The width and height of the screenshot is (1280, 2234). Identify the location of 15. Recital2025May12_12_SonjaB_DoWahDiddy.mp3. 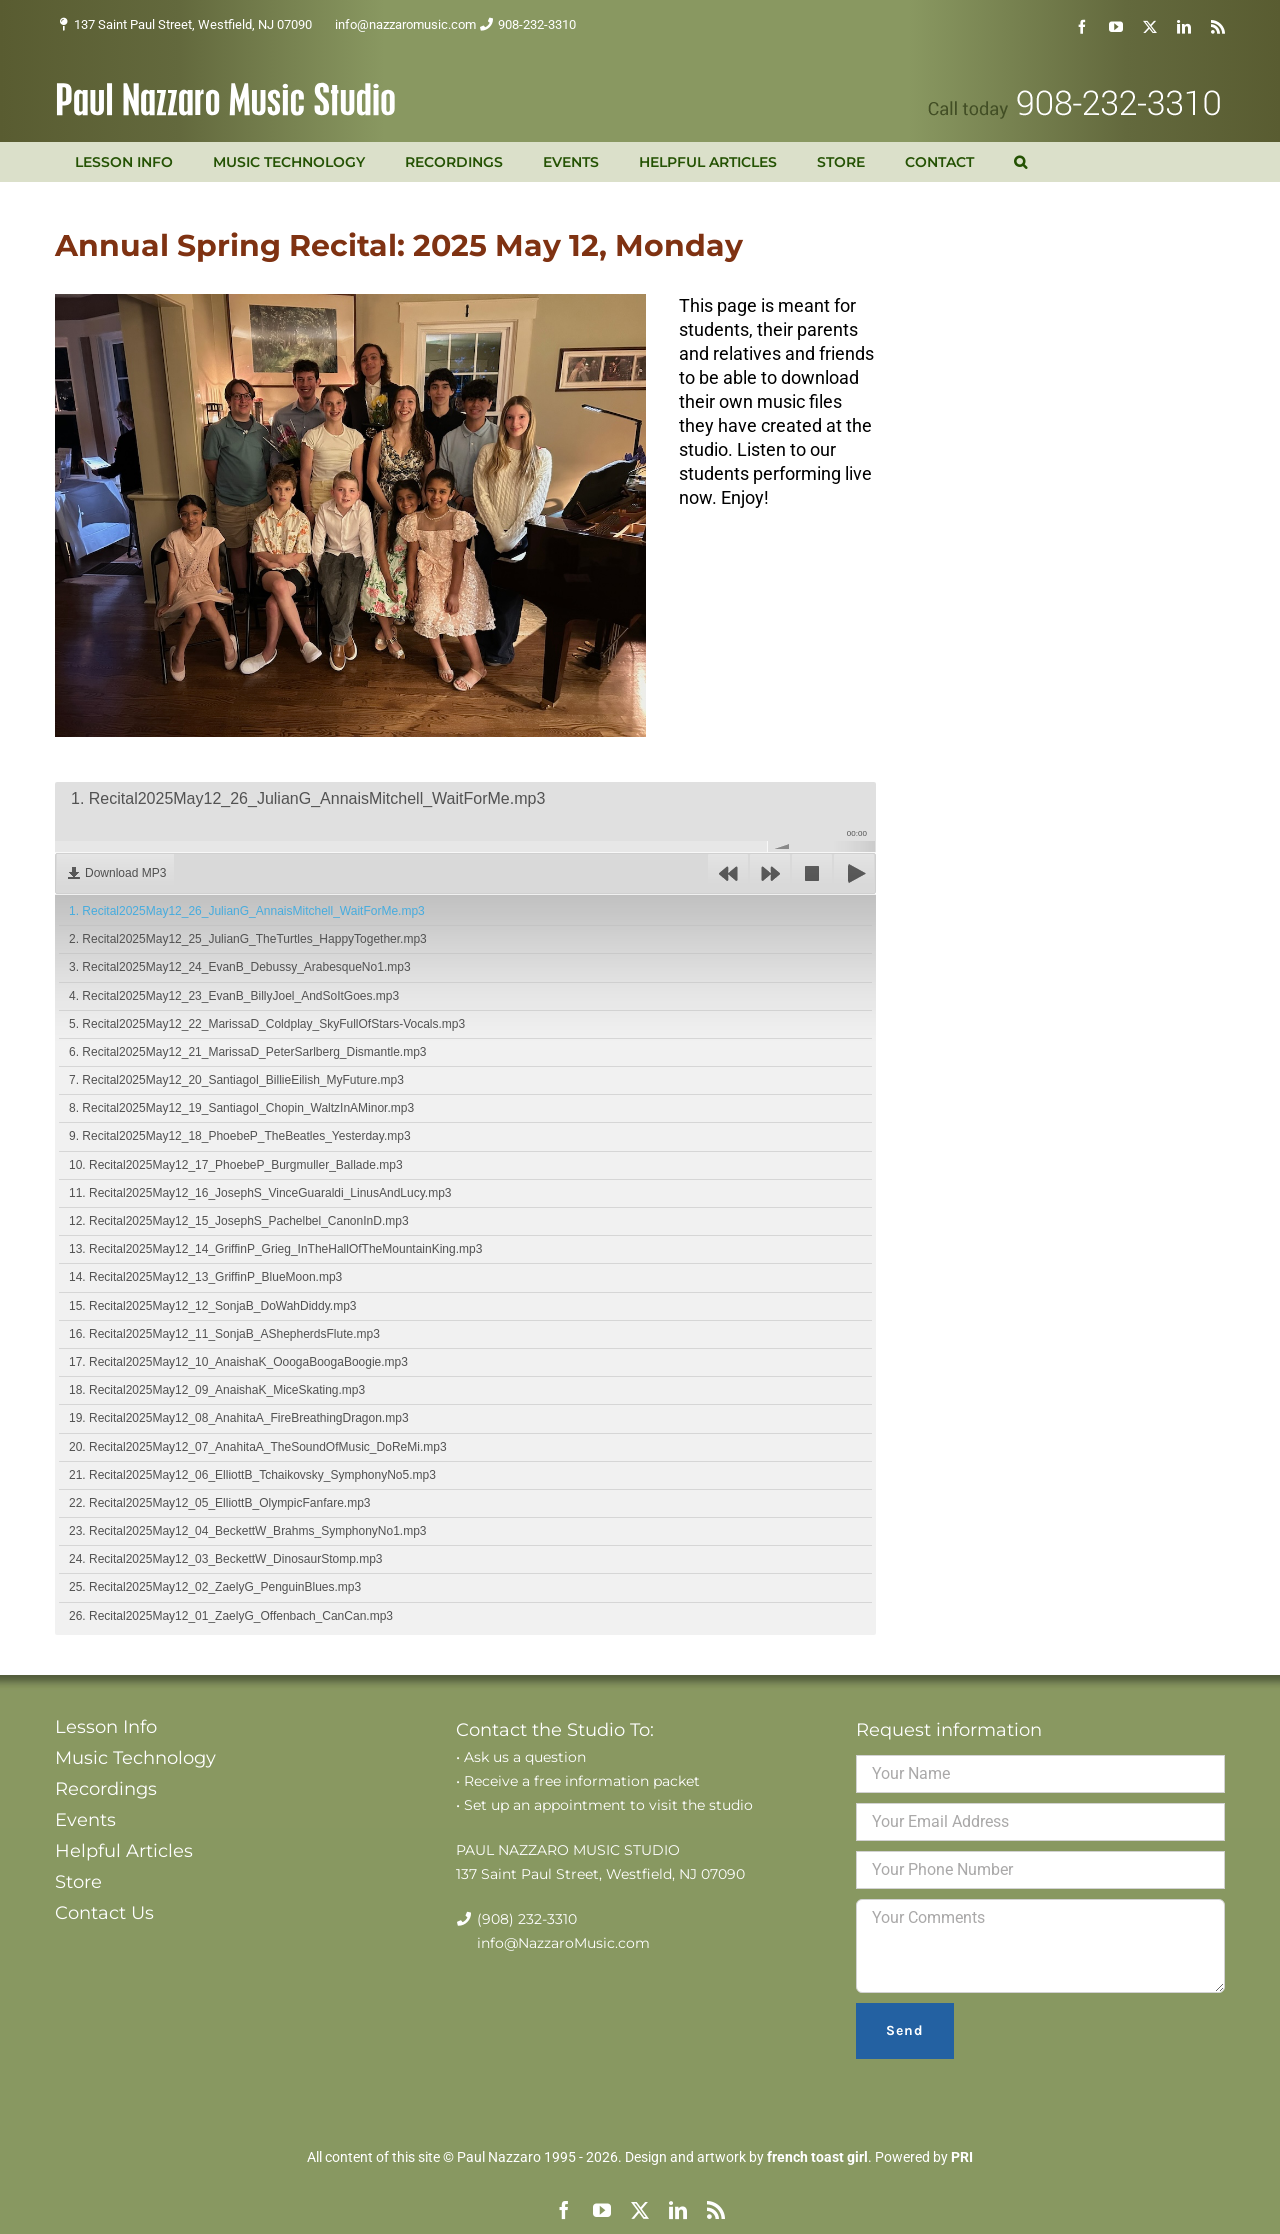
(213, 1306).